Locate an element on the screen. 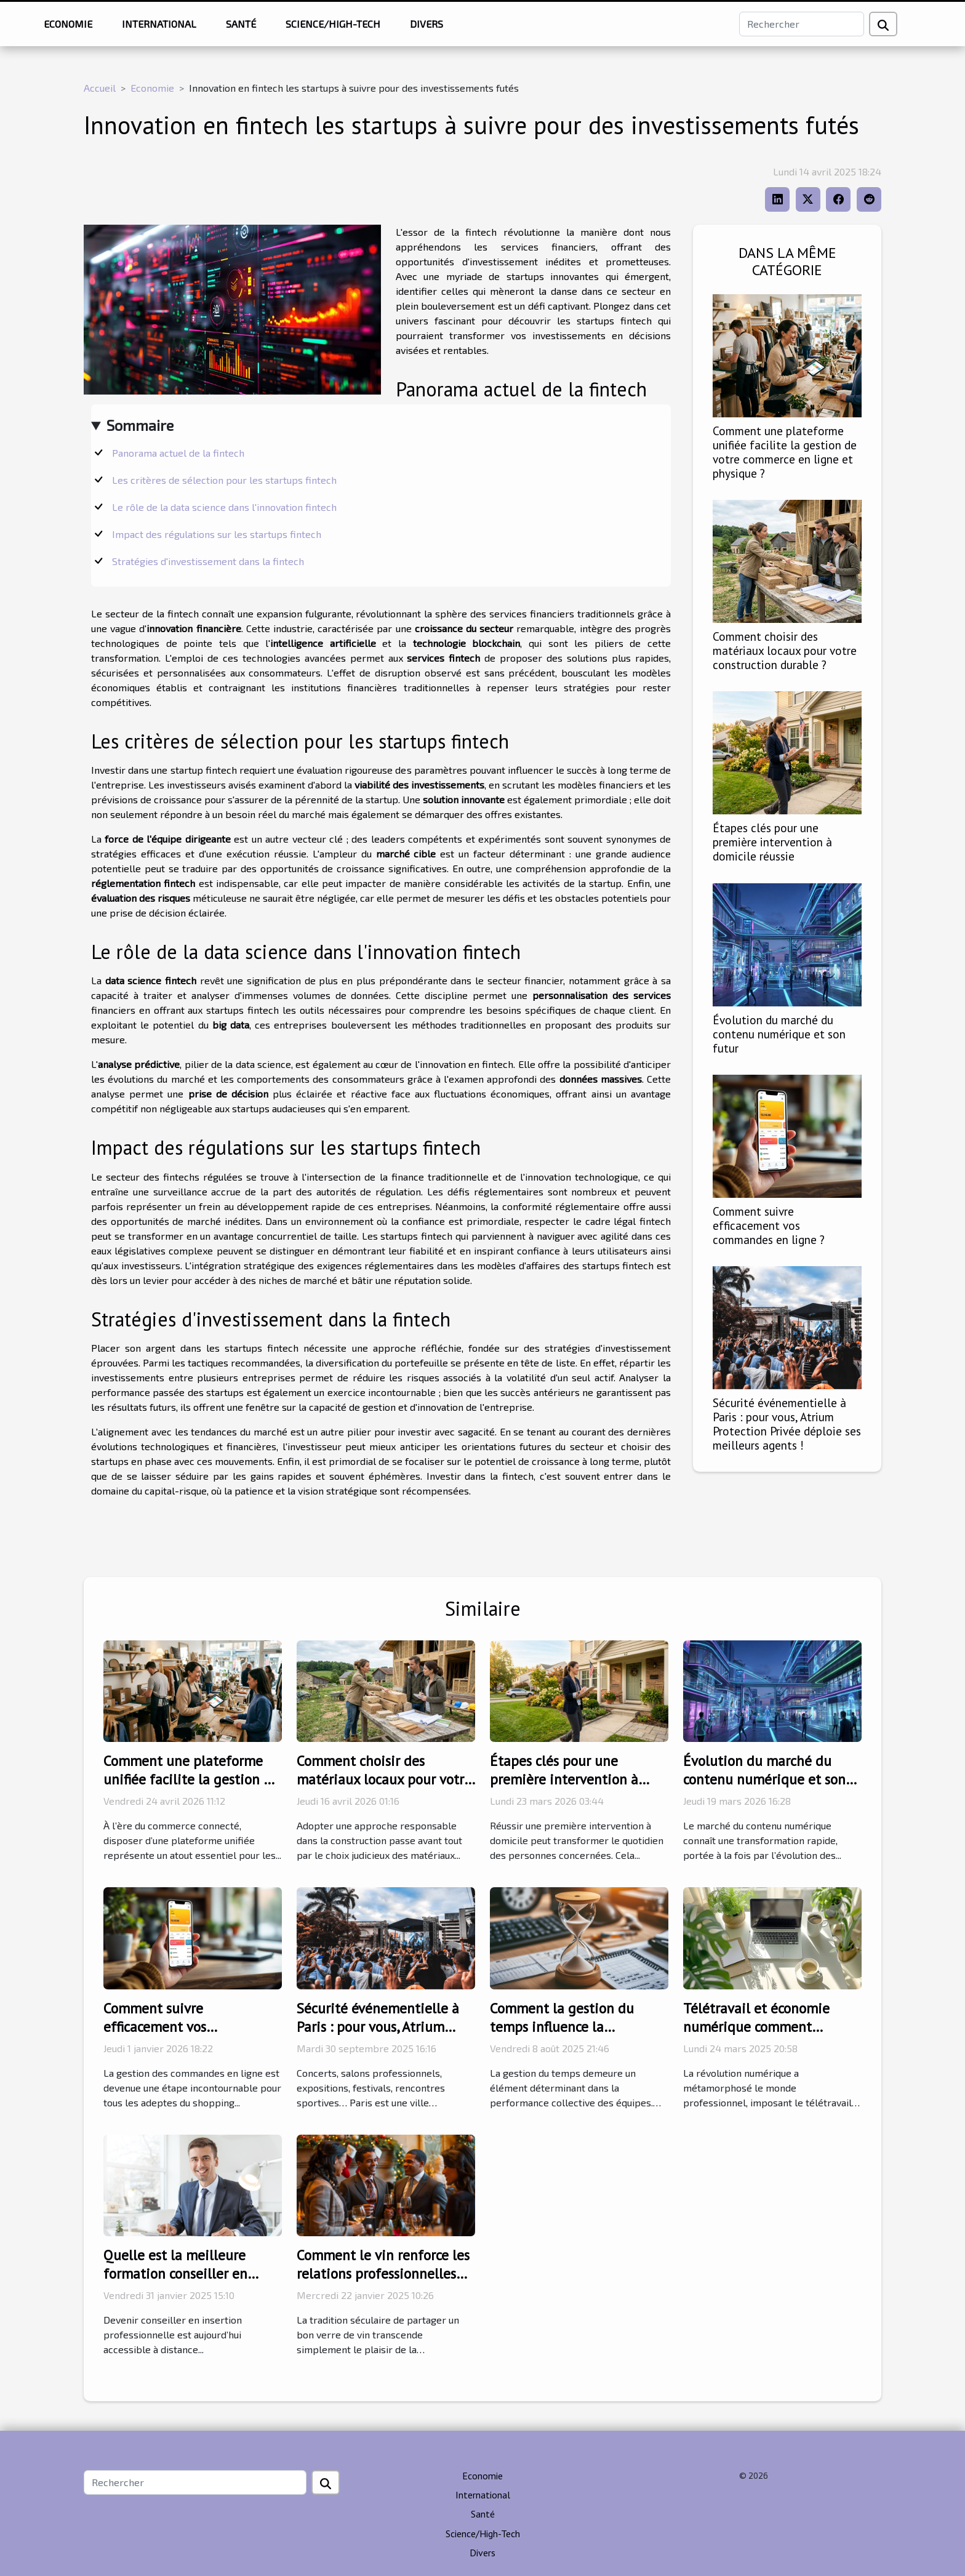  Sommaire is located at coordinates (140, 425).